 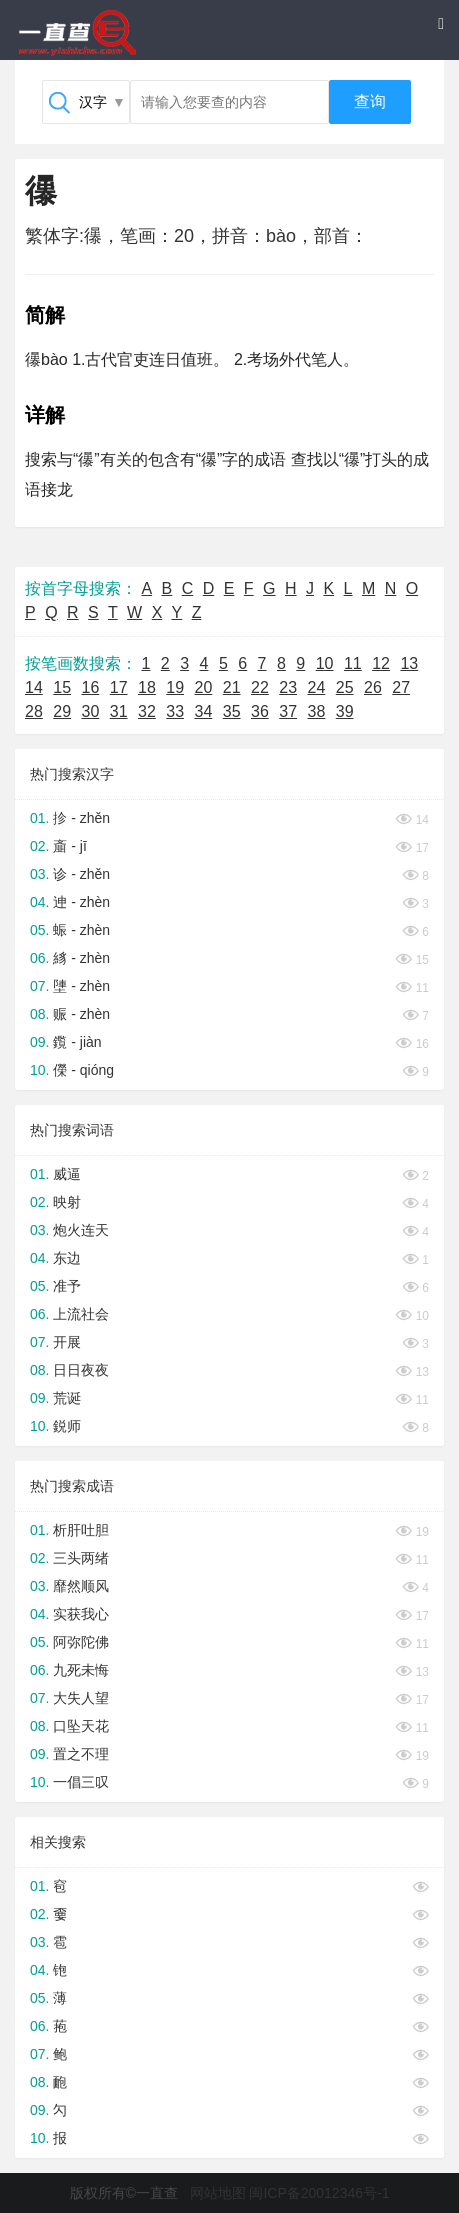 What do you see at coordinates (319, 2193) in the screenshot?
I see `闽ICP备20012346号-1` at bounding box center [319, 2193].